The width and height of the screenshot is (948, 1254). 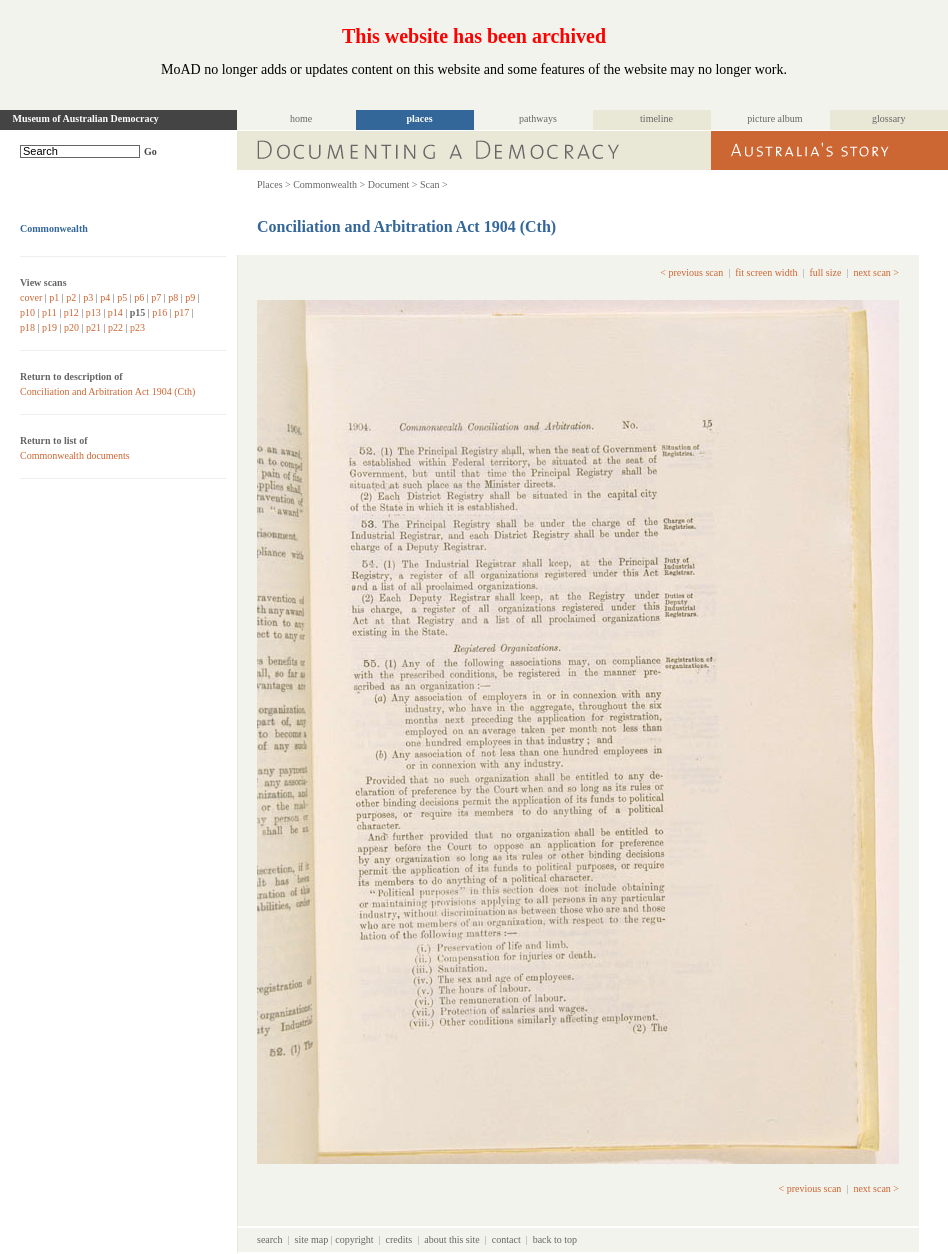 What do you see at coordinates (301, 118) in the screenshot?
I see `home` at bounding box center [301, 118].